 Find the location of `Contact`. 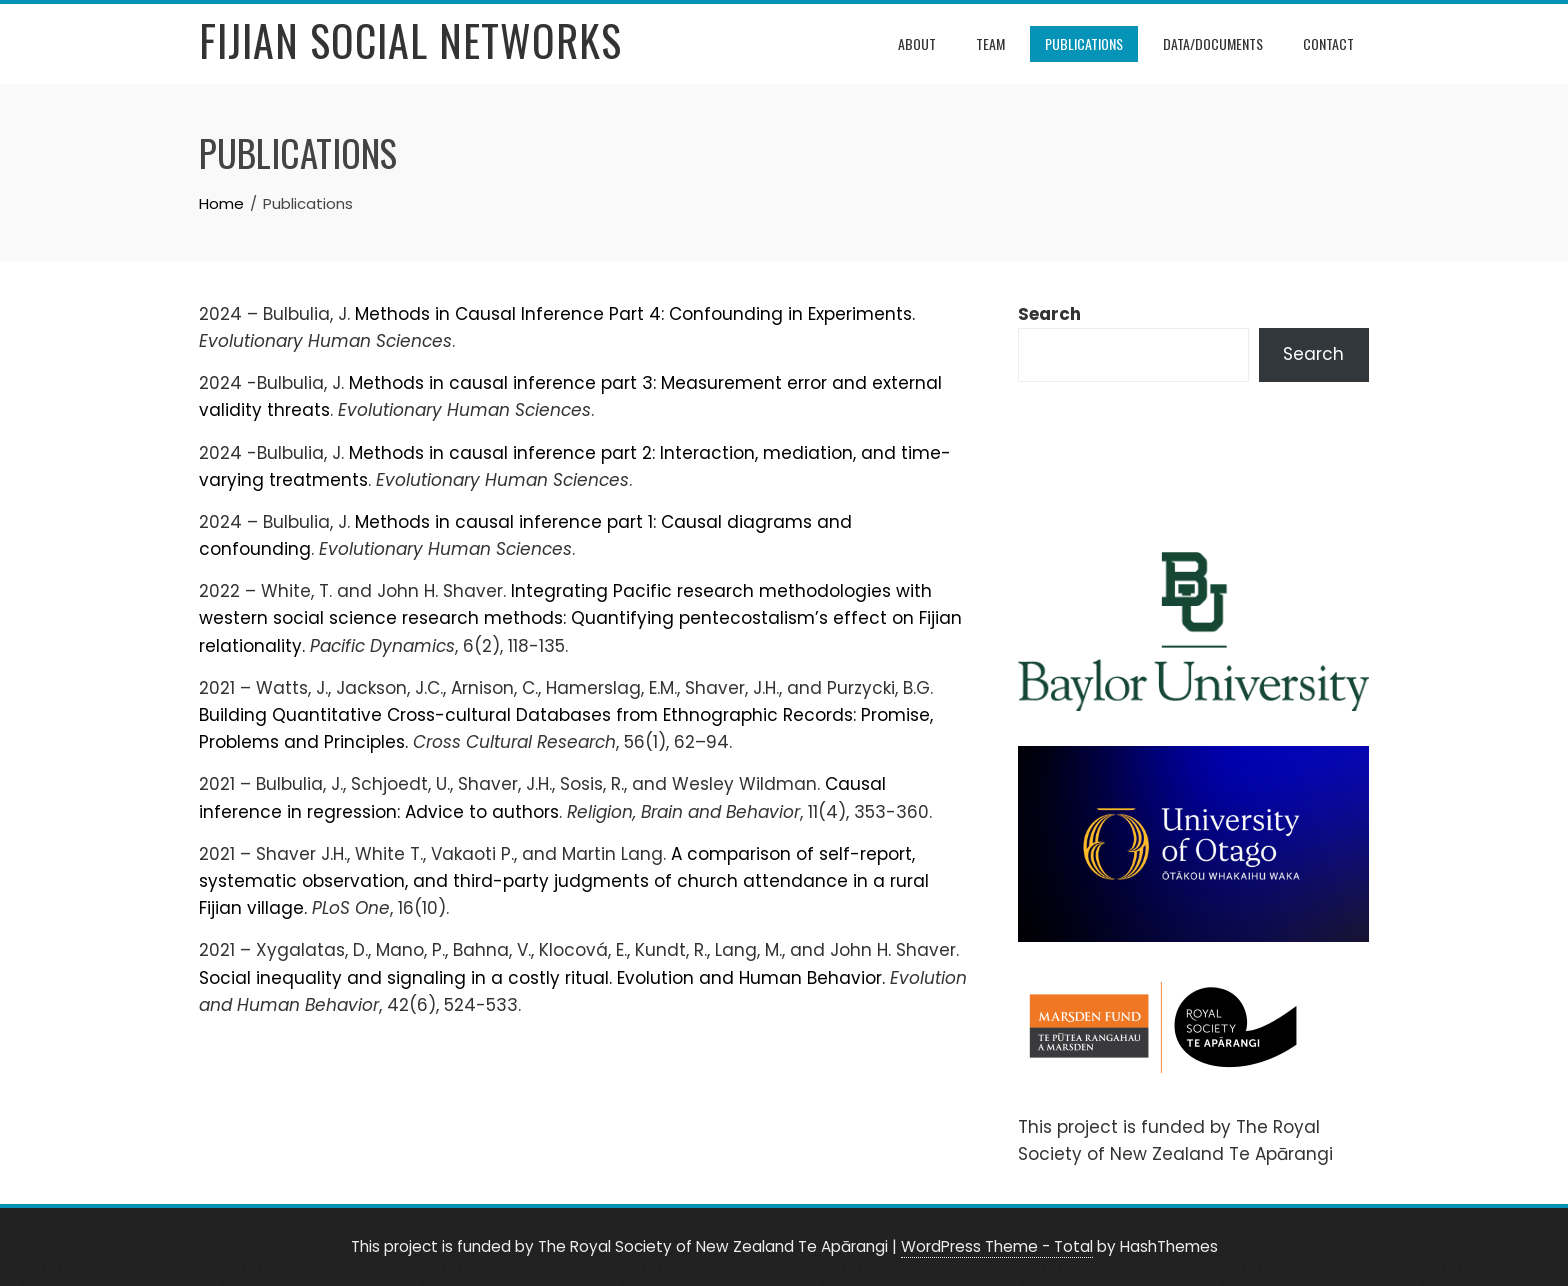

Contact is located at coordinates (1328, 43).